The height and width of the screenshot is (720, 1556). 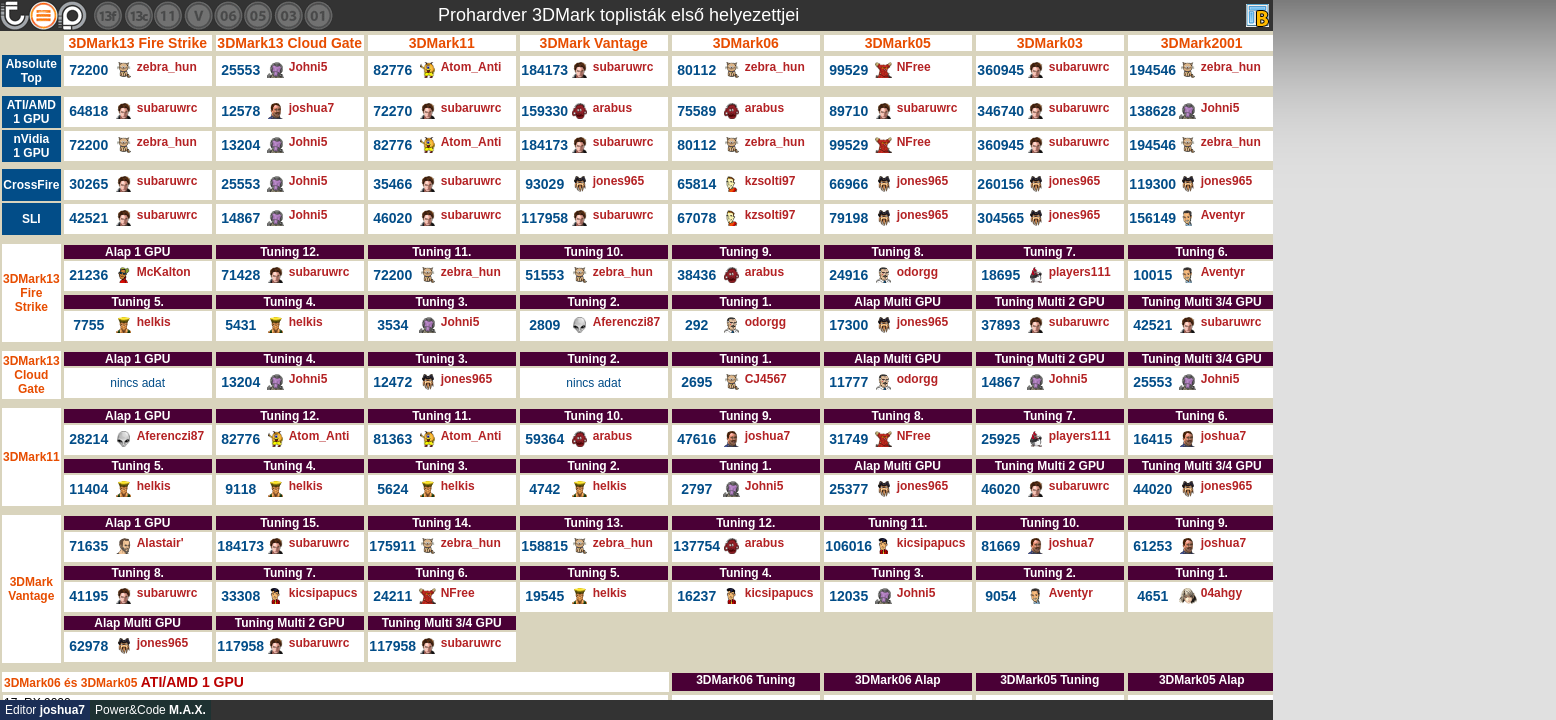 What do you see at coordinates (160, 543) in the screenshot?
I see `Alastair'` at bounding box center [160, 543].